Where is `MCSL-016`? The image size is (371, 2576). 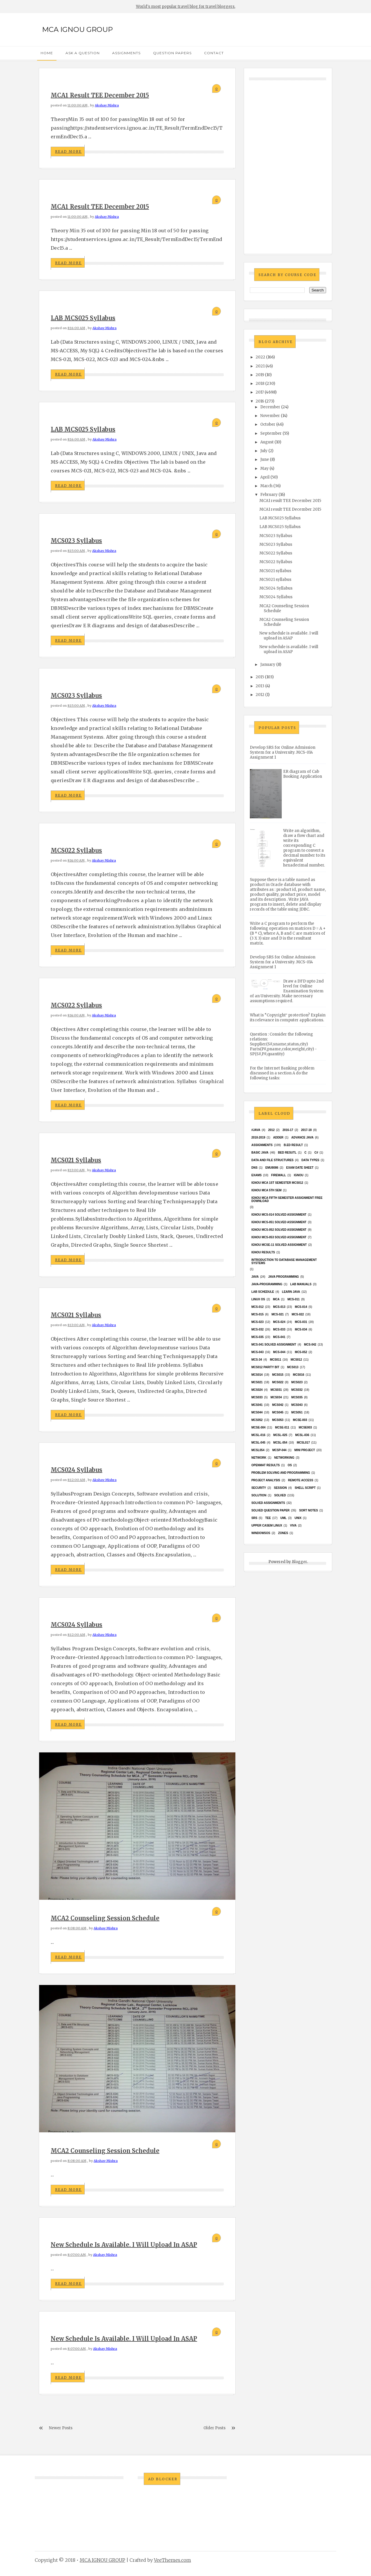 MCSL-016 is located at coordinates (258, 1435).